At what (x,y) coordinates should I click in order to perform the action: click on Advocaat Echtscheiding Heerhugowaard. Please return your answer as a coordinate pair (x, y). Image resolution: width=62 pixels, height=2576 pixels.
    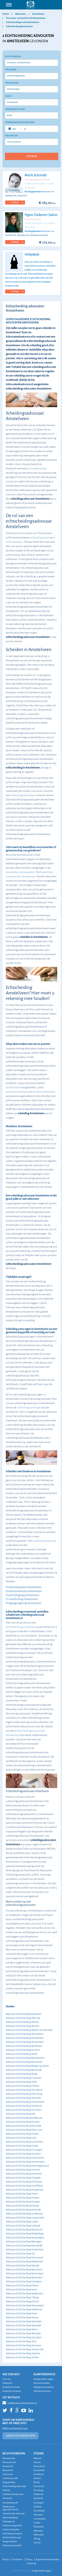
    Looking at the image, I should click on (27, 2165).